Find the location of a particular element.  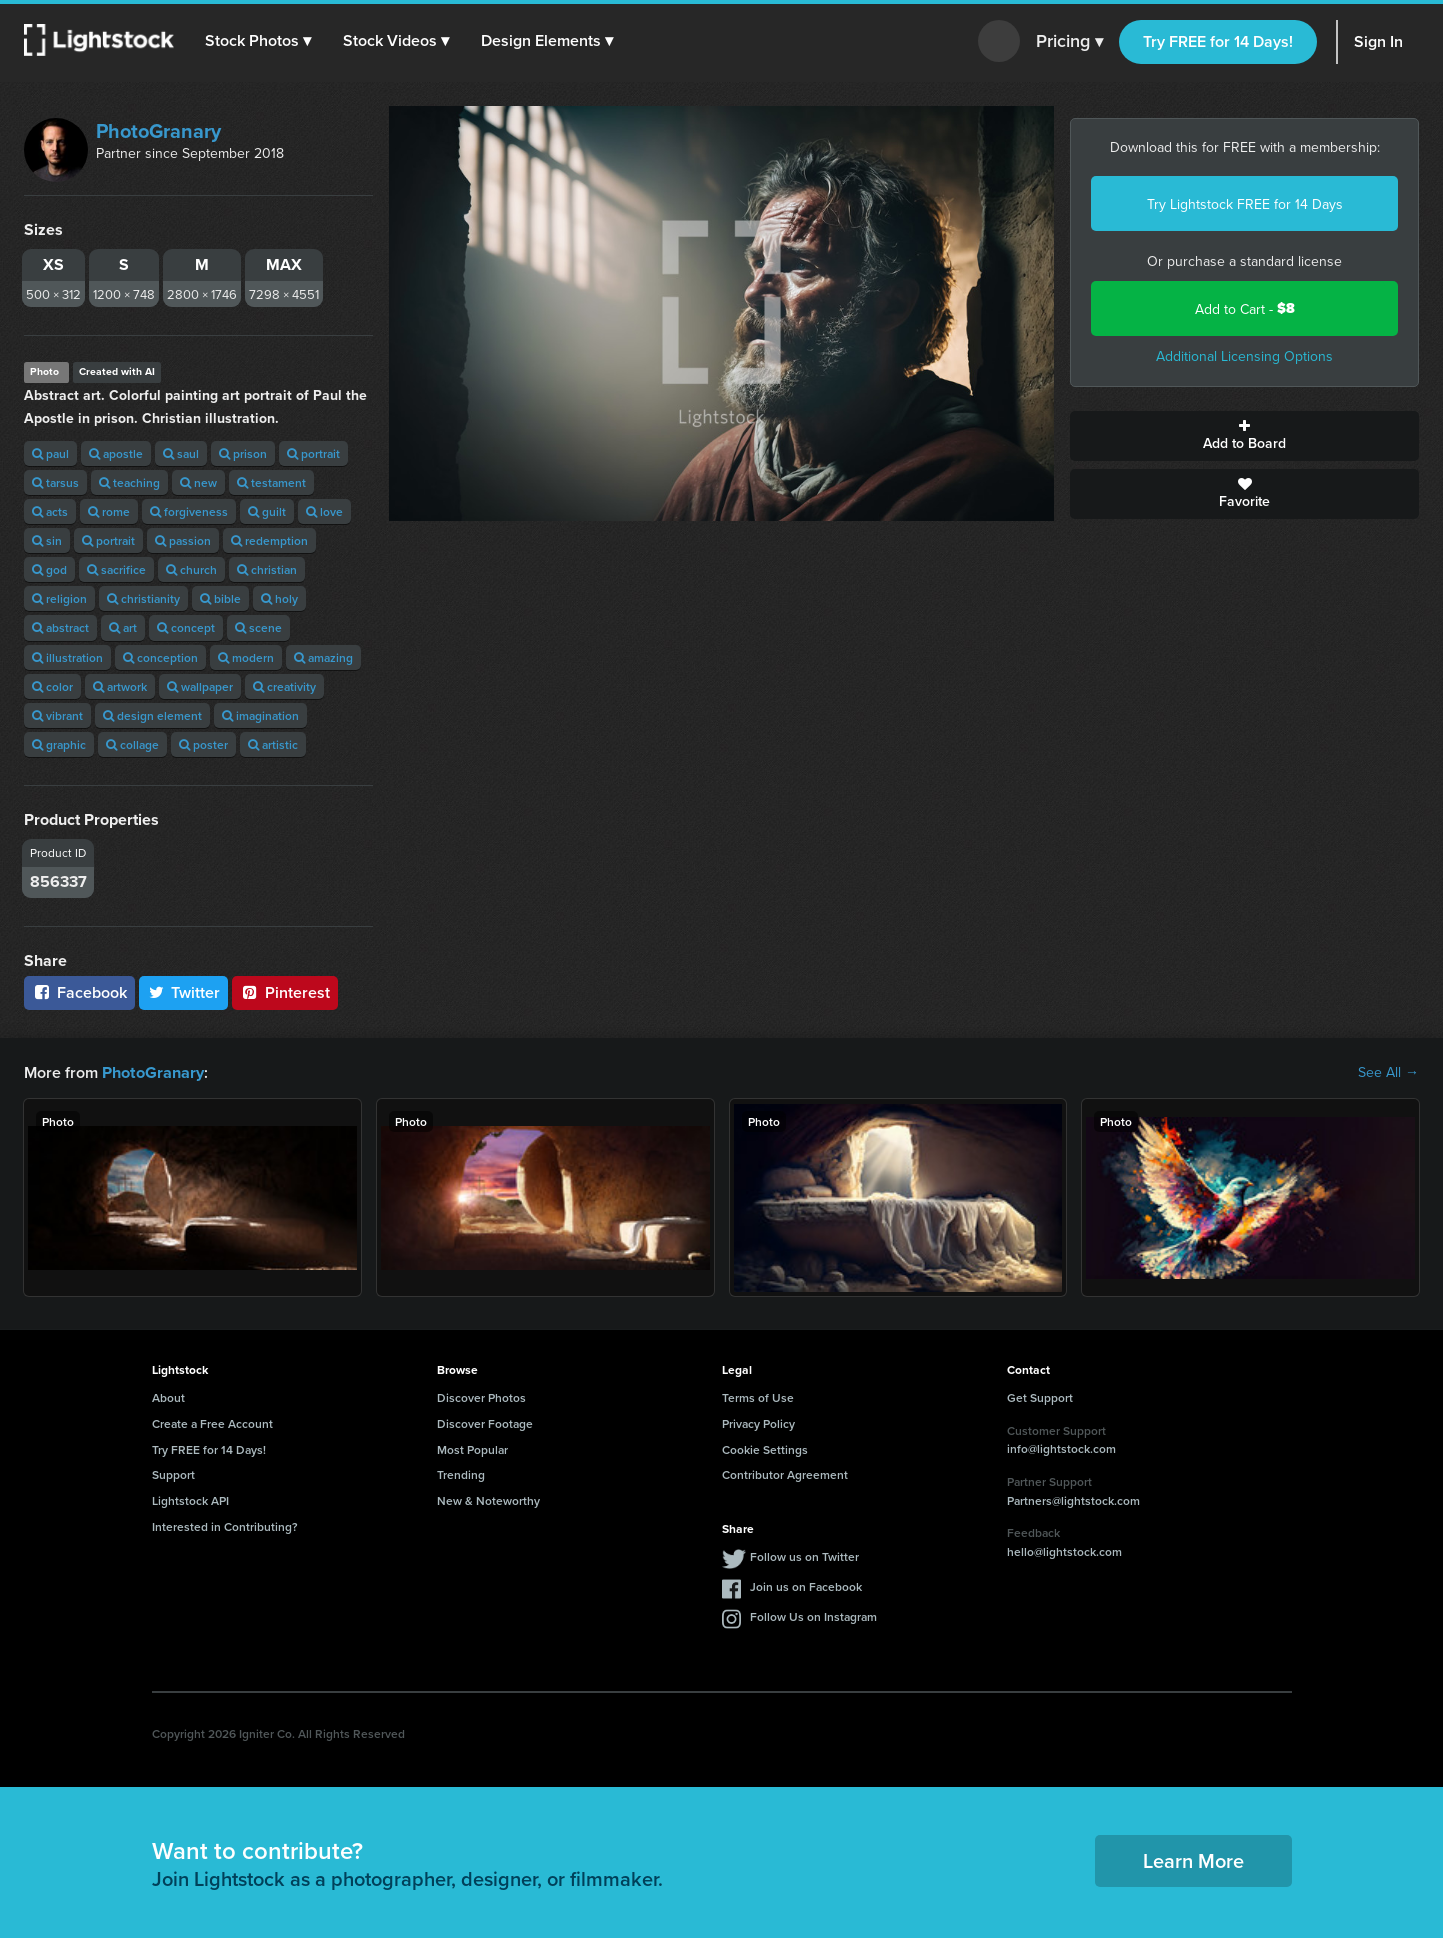

Try FREE for 14 Days! is located at coordinates (1218, 41).